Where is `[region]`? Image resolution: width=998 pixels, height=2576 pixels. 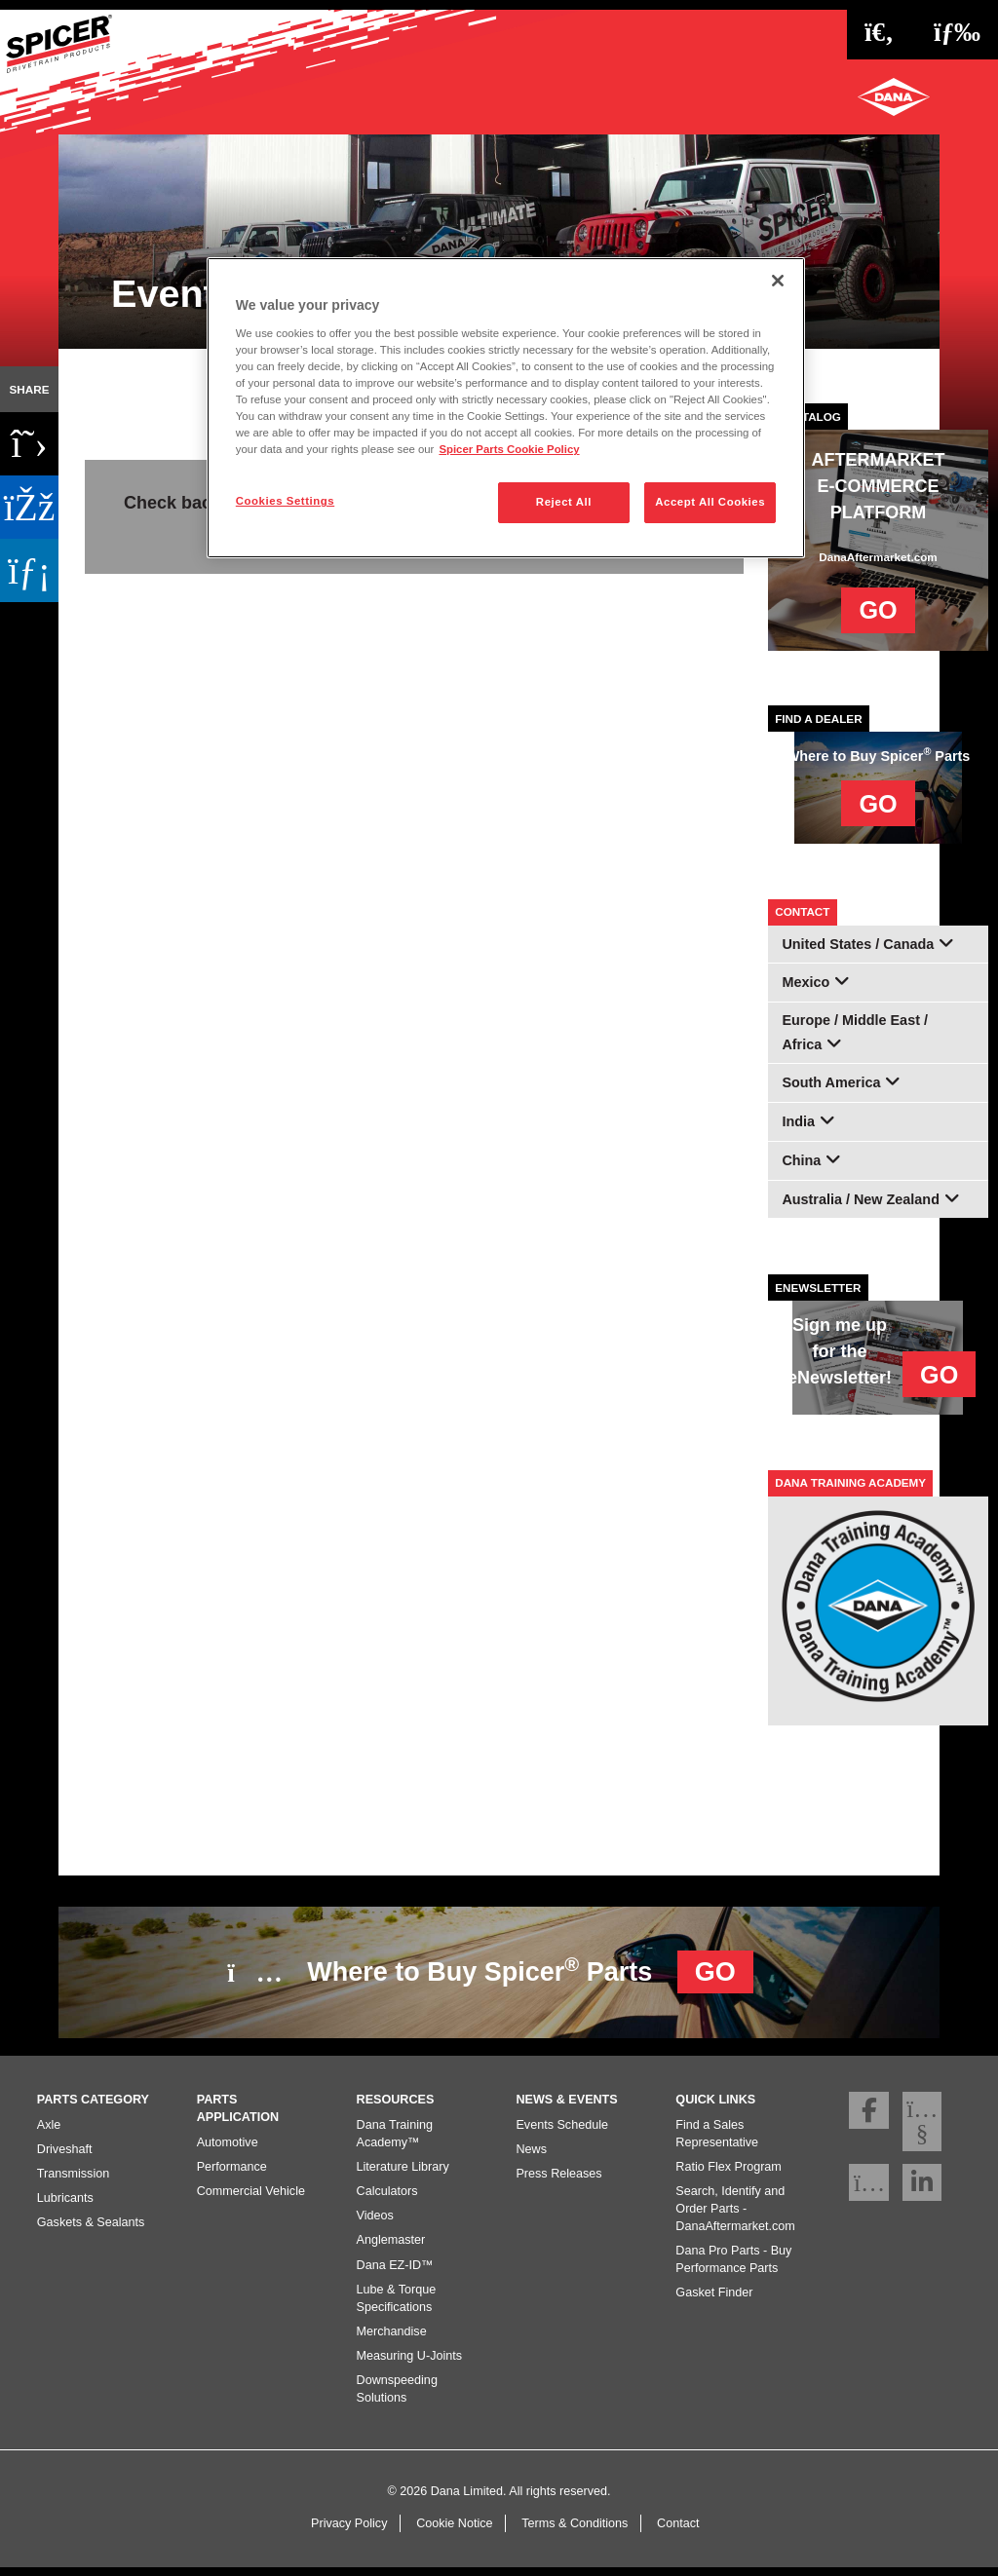
[region] is located at coordinates (506, 407).